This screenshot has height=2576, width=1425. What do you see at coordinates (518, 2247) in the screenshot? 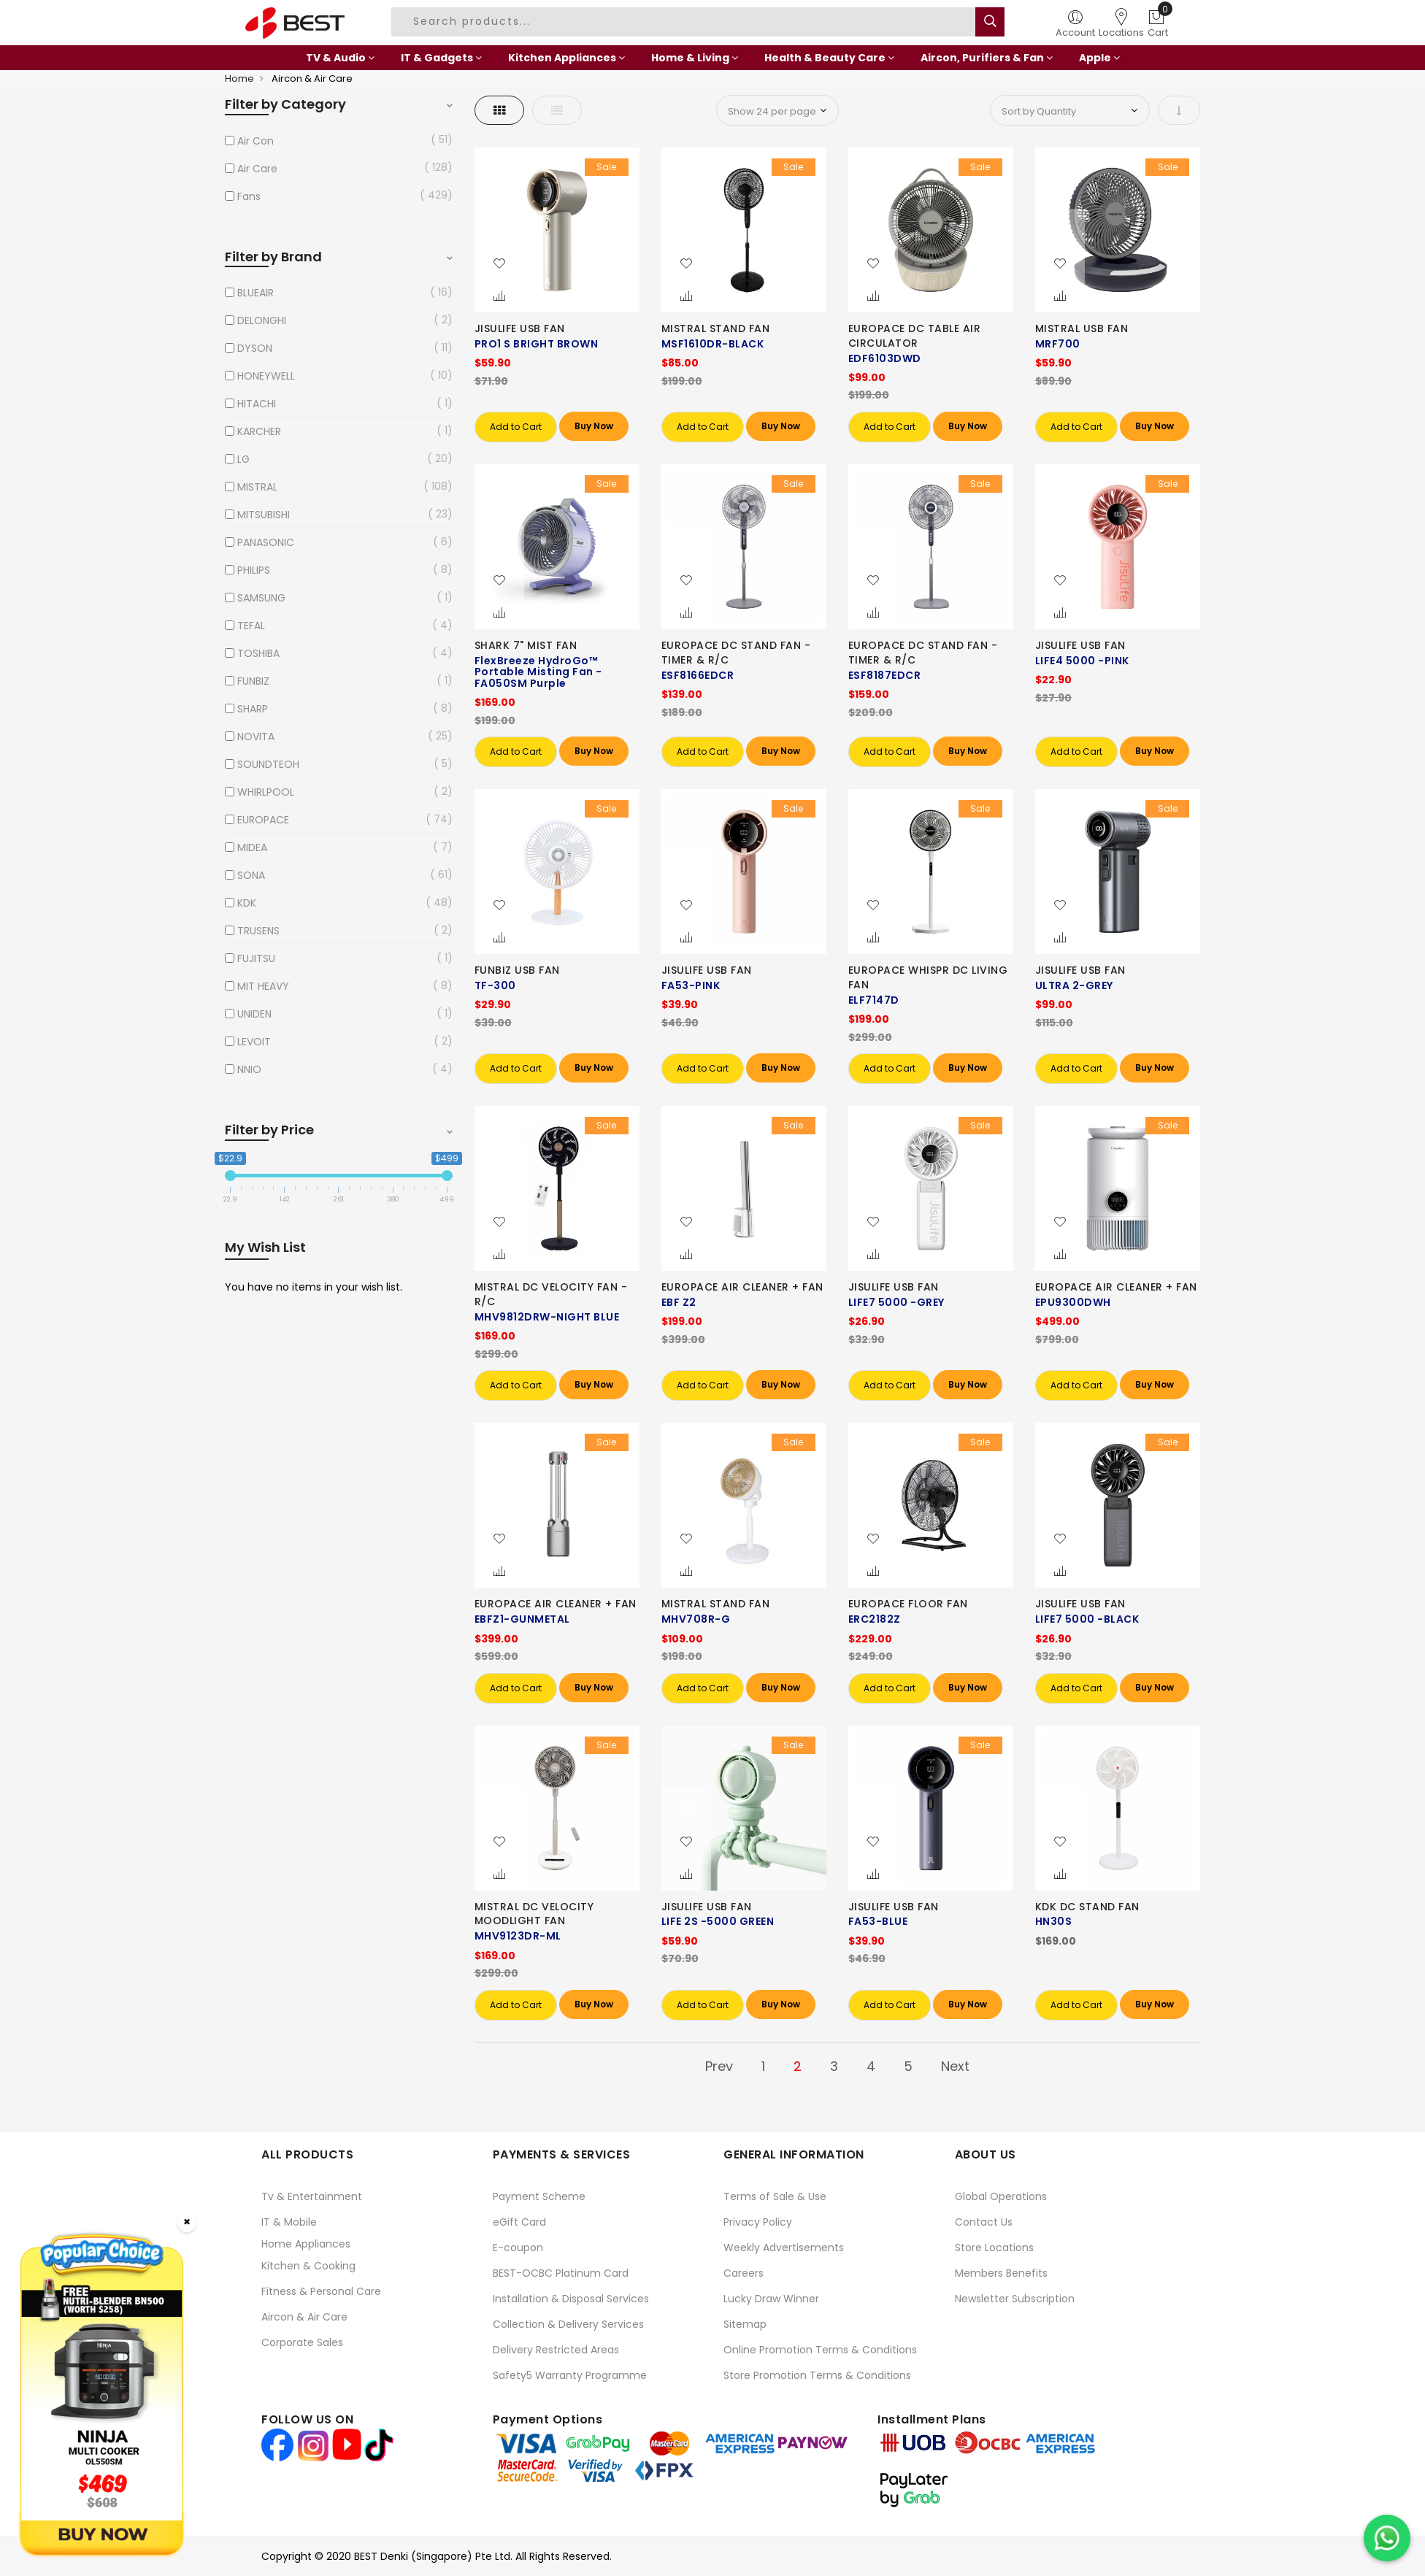
I see `E-coupon` at bounding box center [518, 2247].